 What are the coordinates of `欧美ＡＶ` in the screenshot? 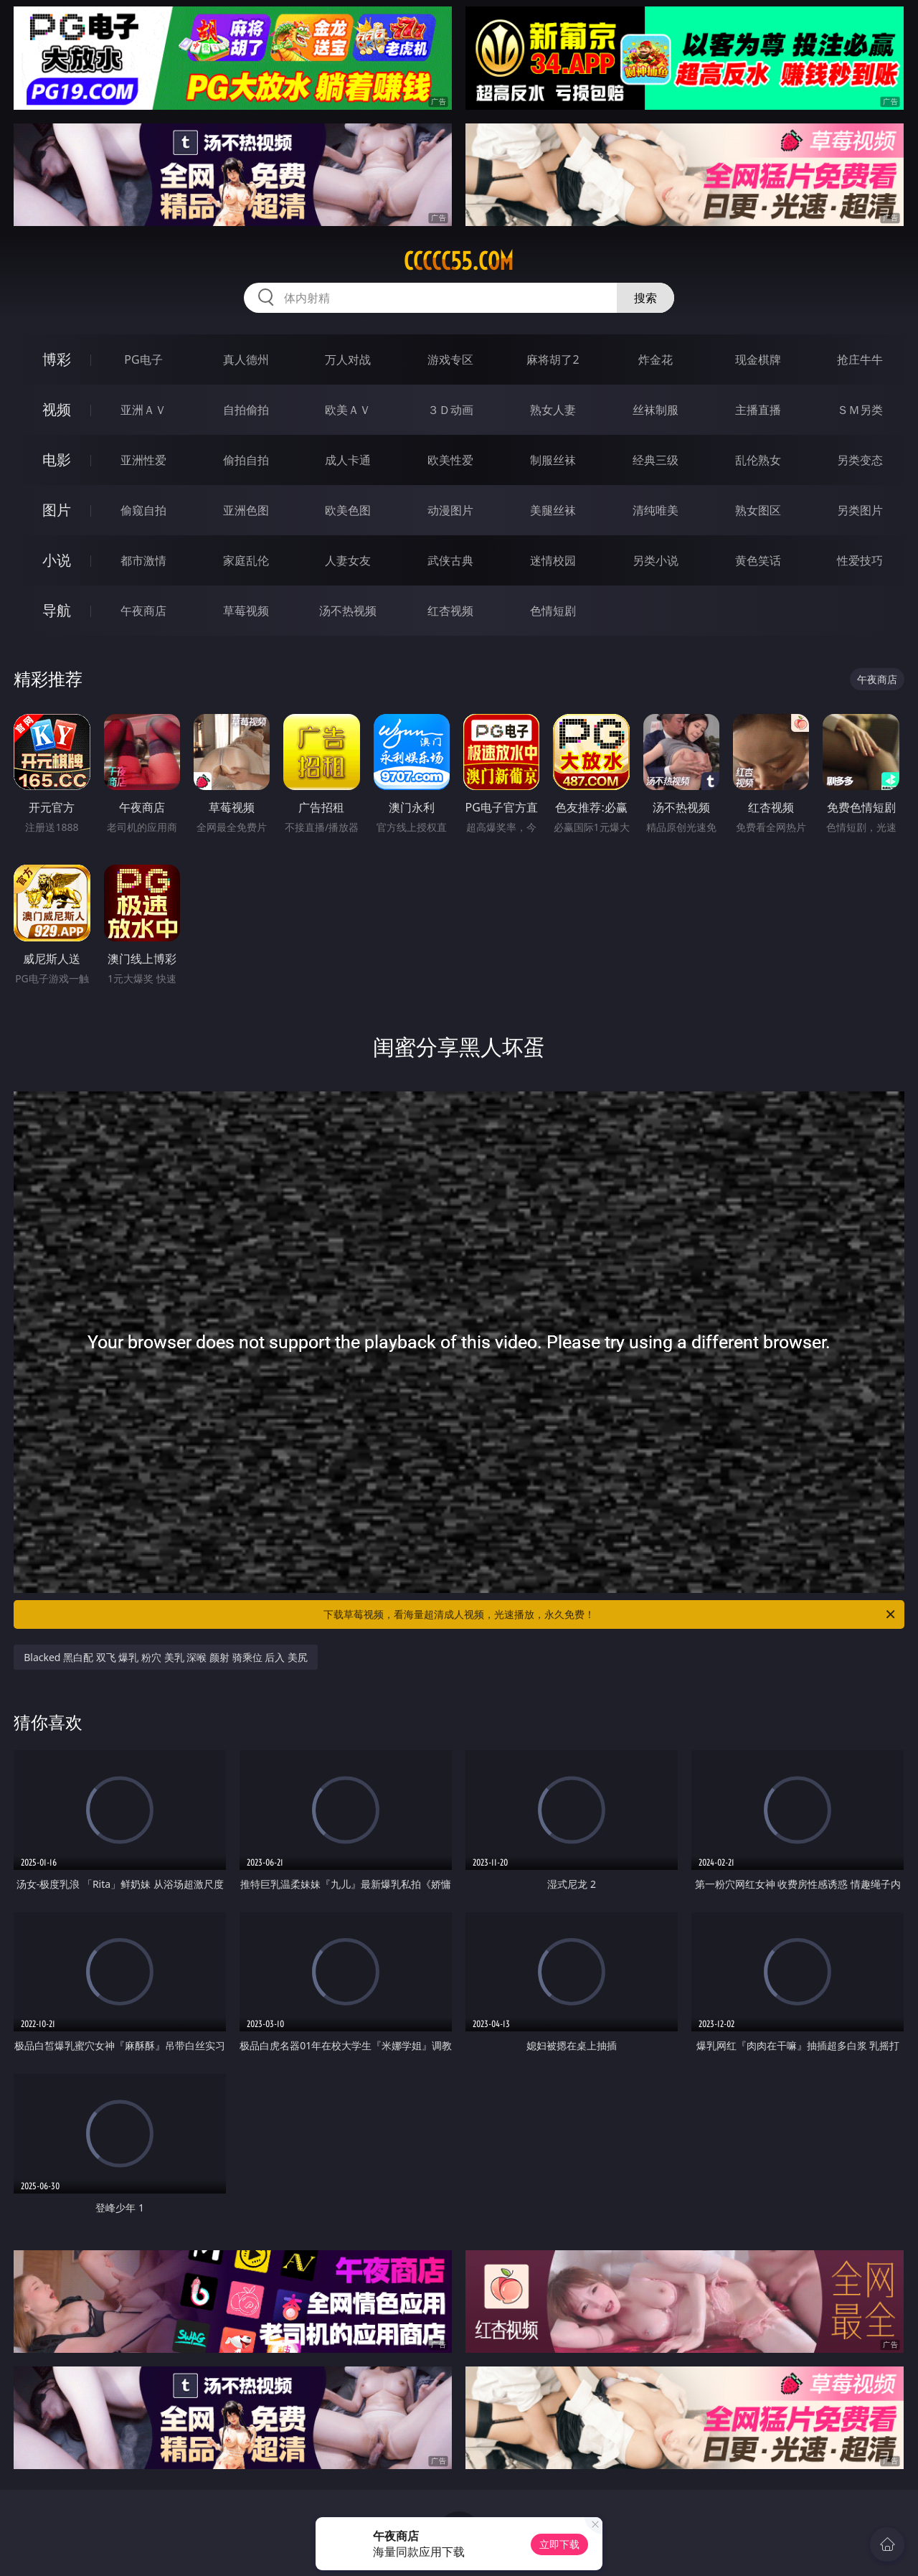 It's located at (348, 410).